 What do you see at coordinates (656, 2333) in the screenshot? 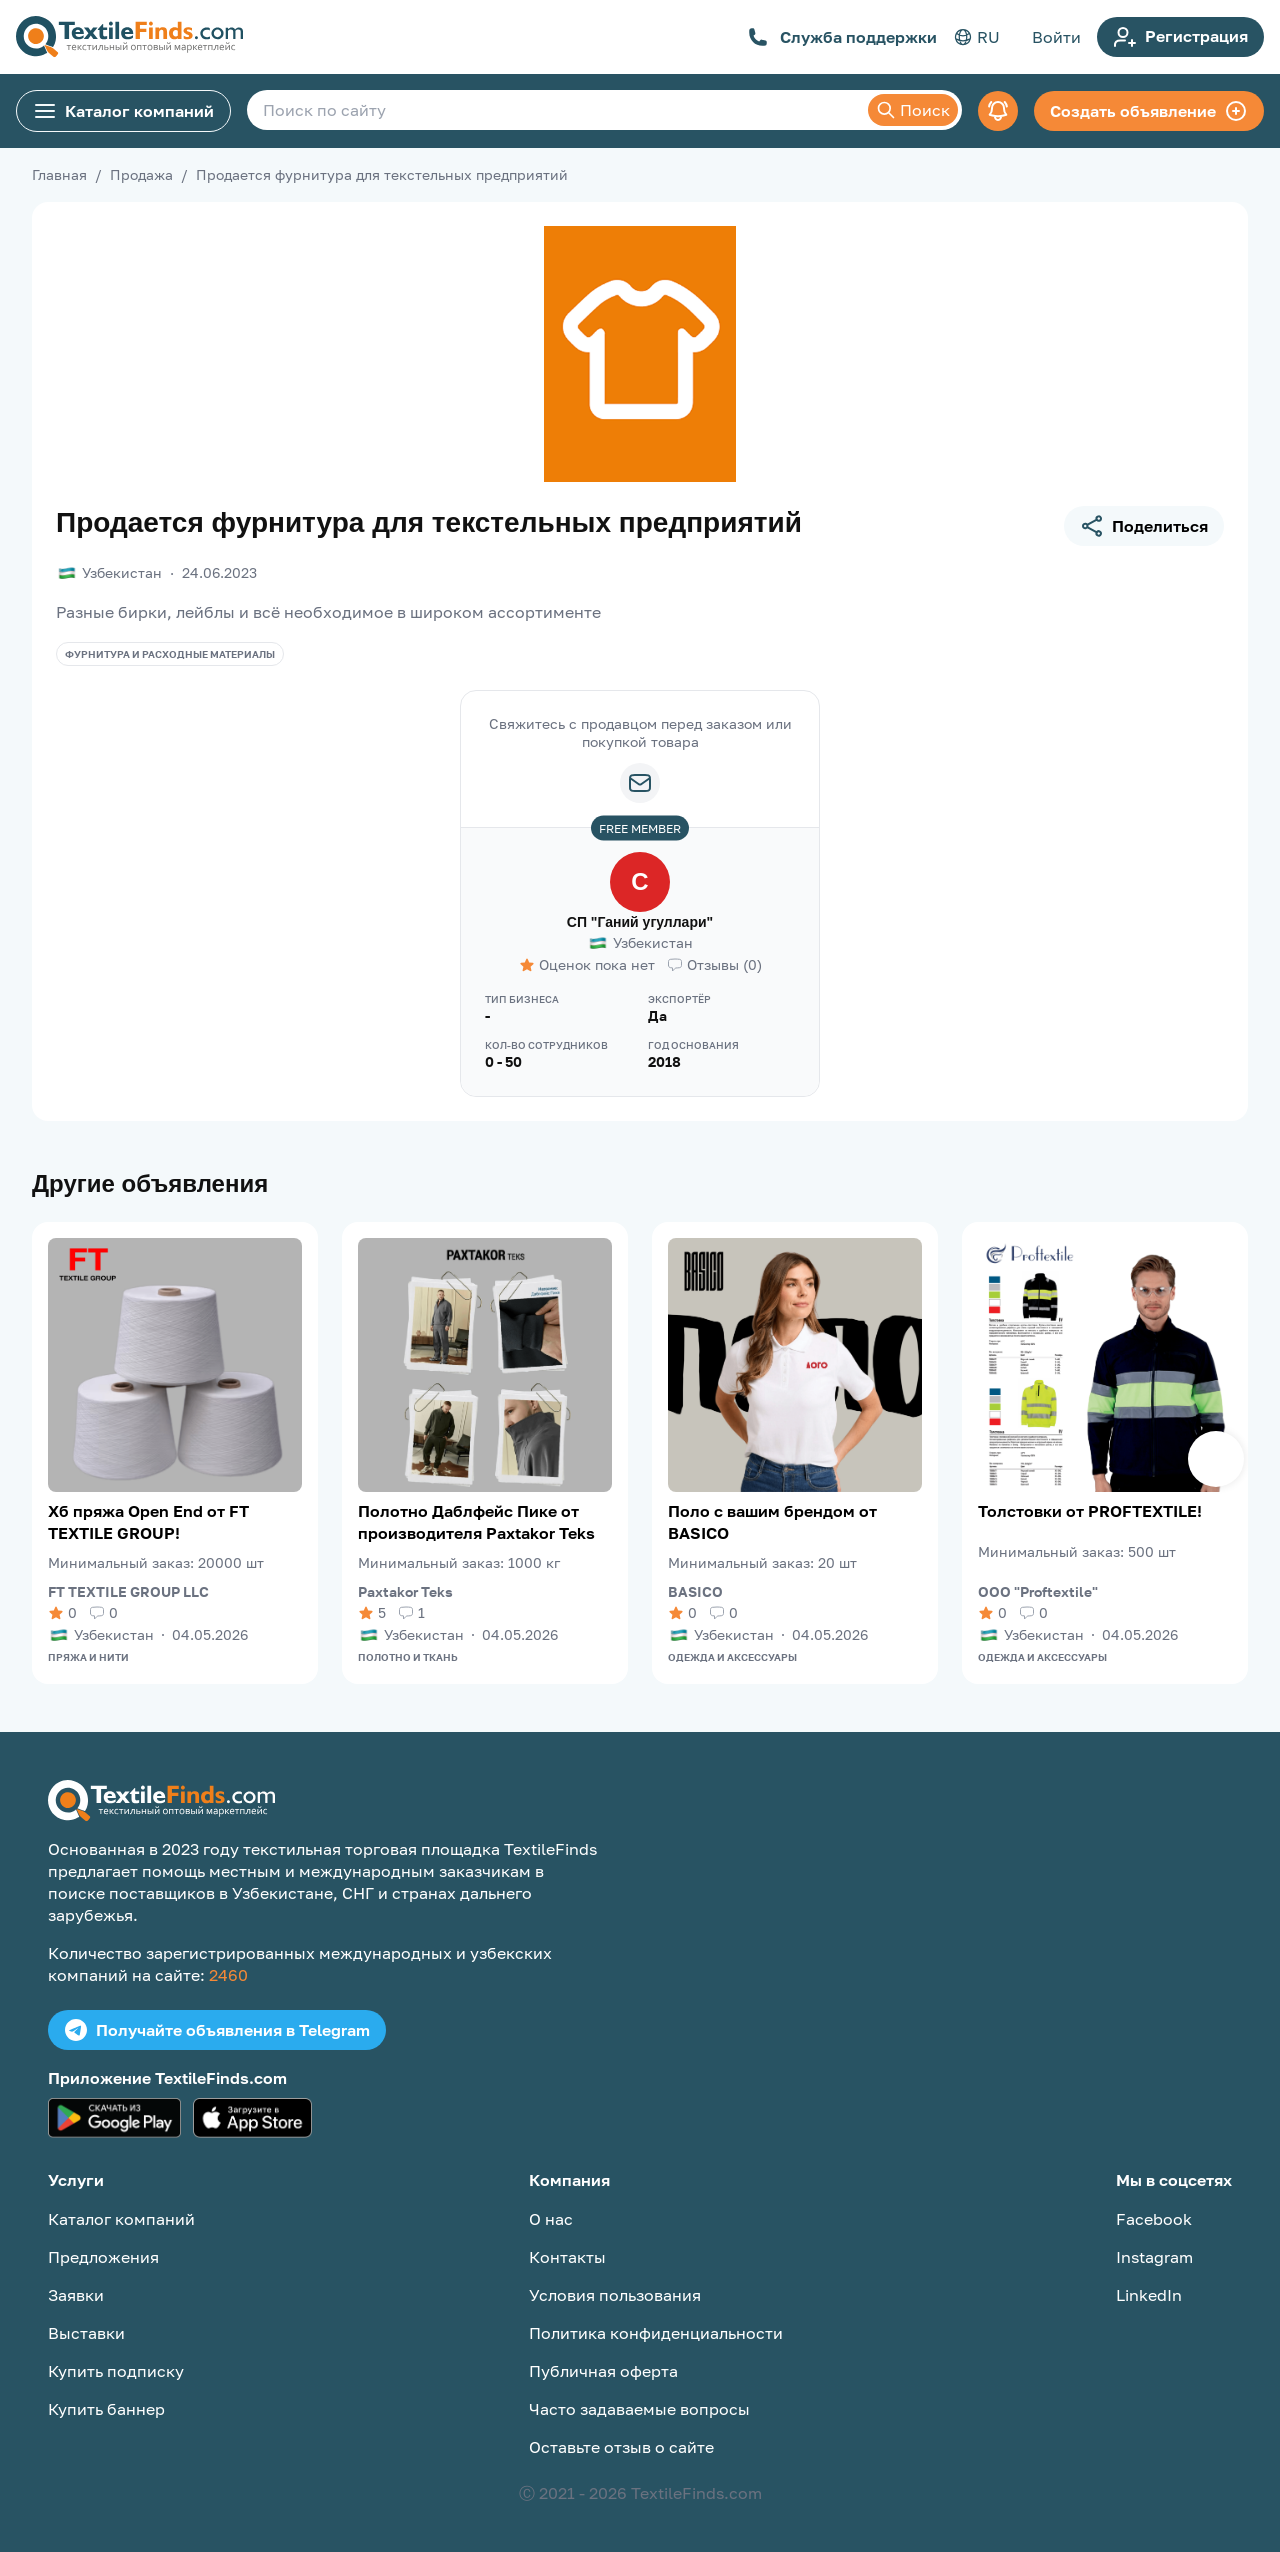
I see `Политика конфиденциальности` at bounding box center [656, 2333].